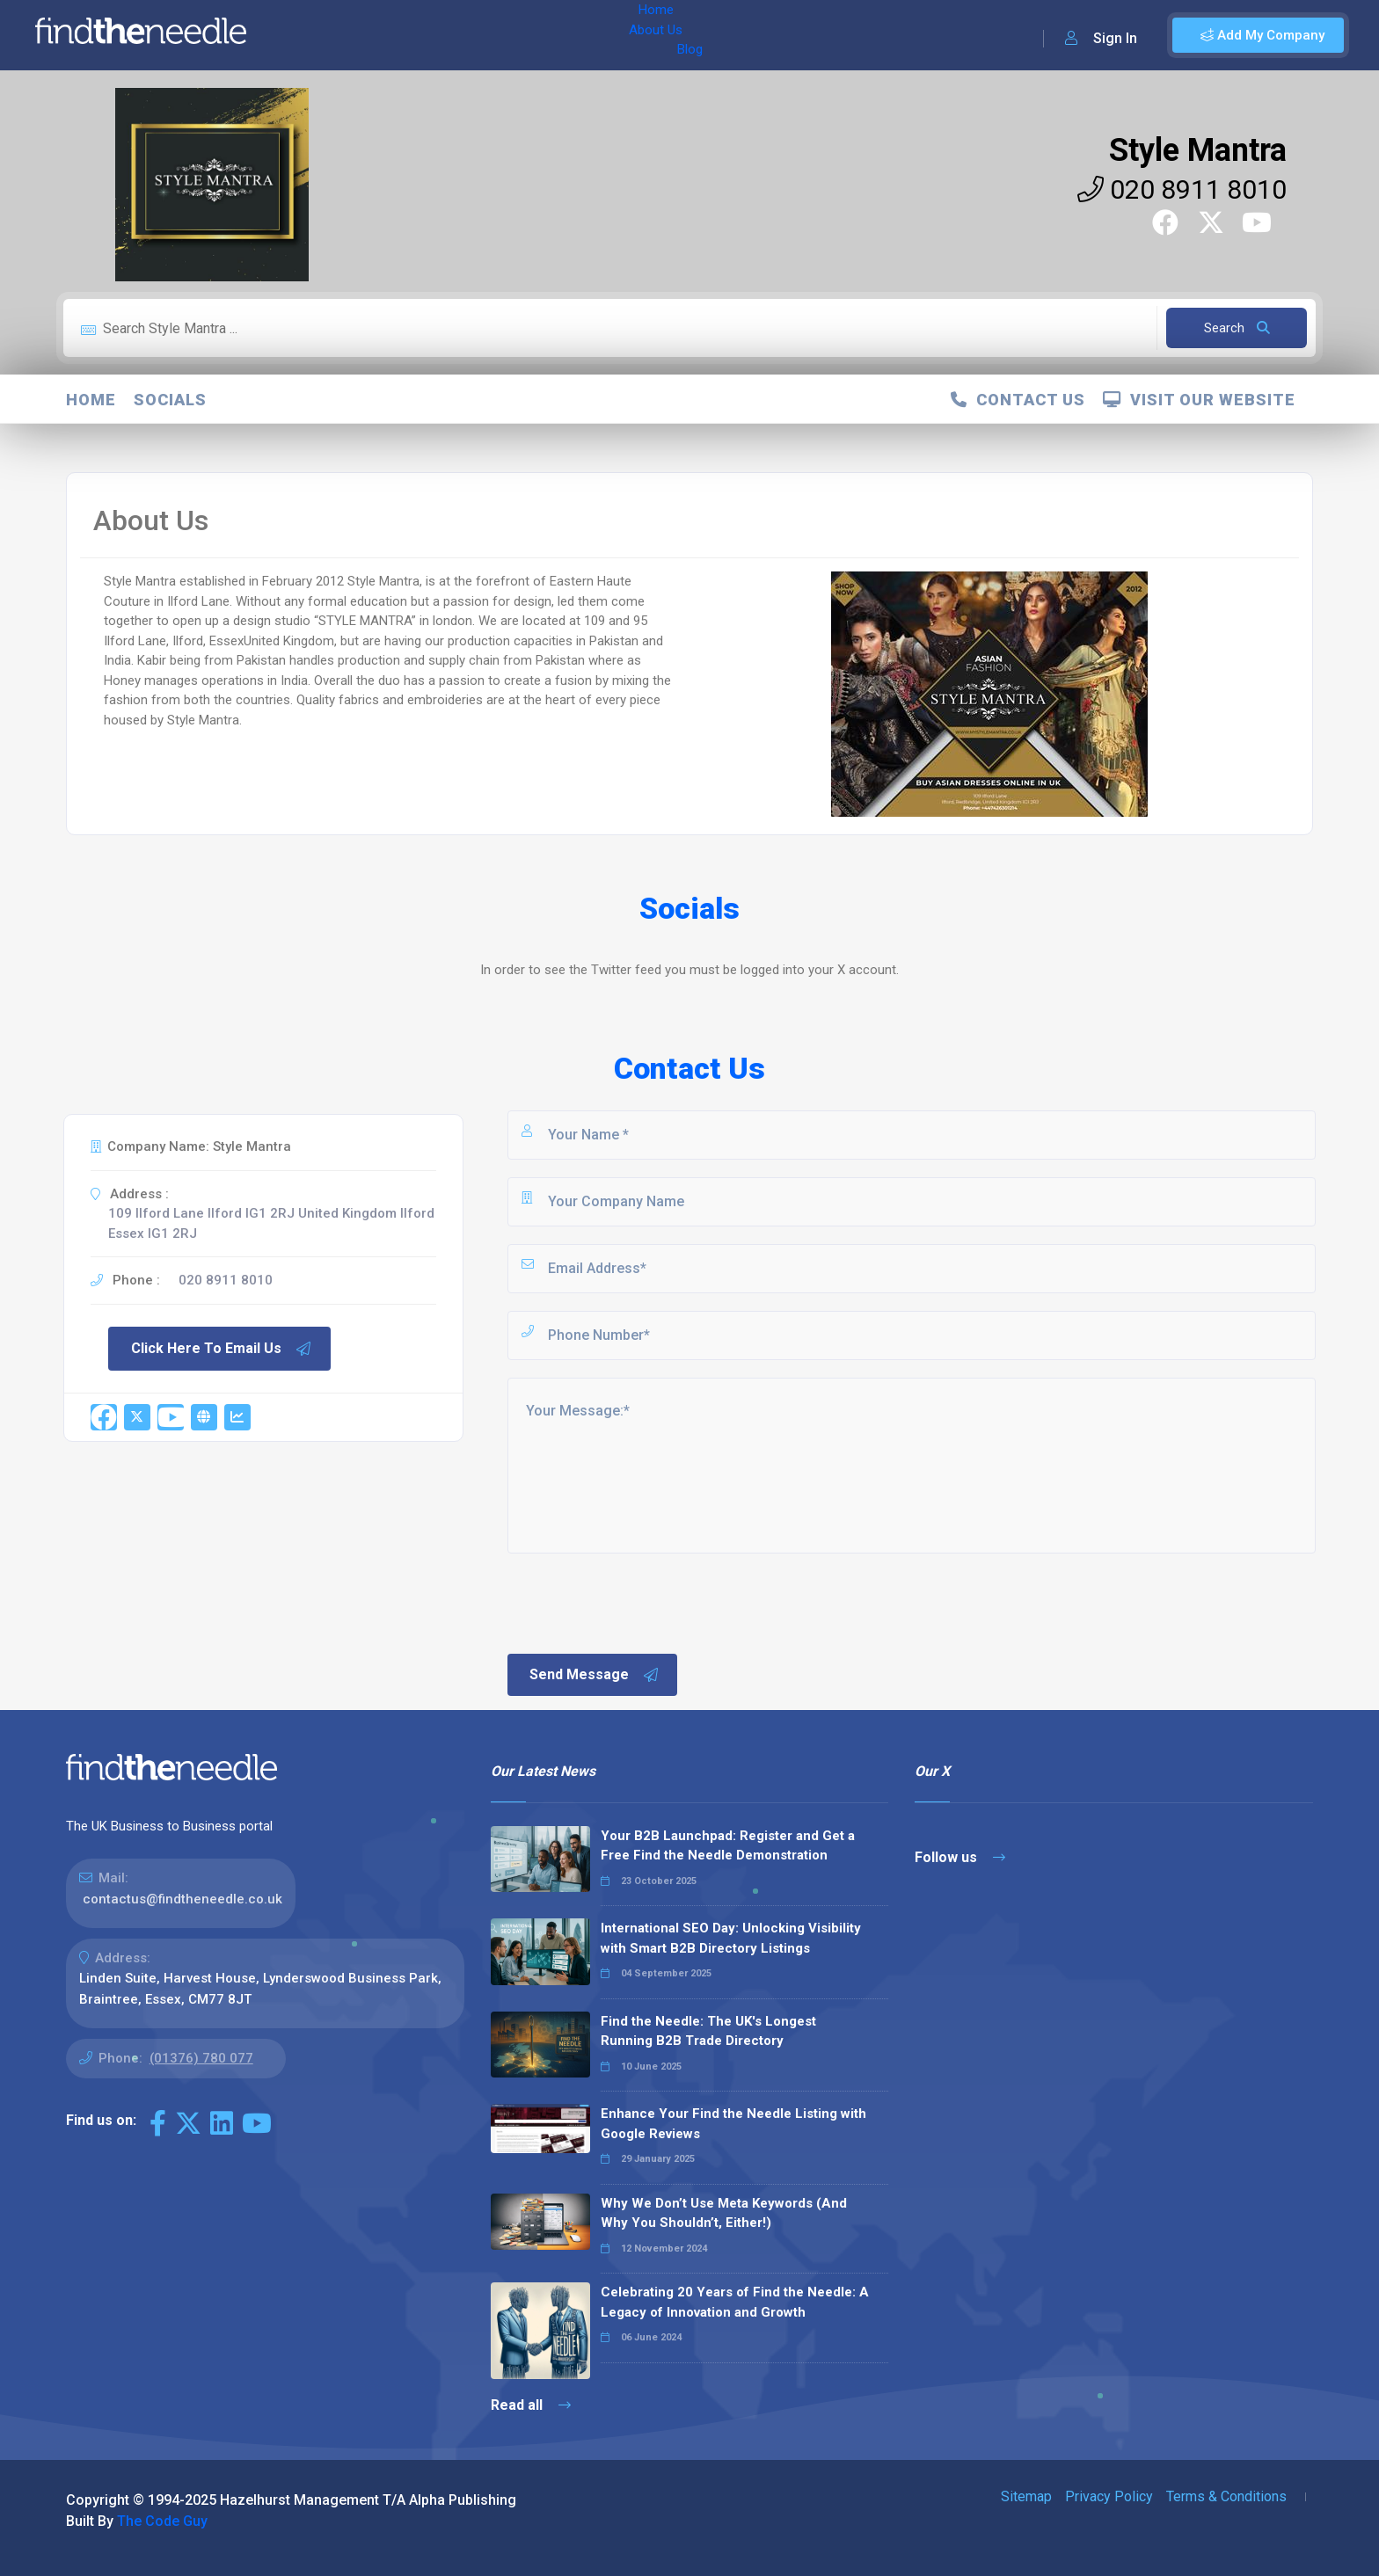  I want to click on Contact Us, so click(1018, 399).